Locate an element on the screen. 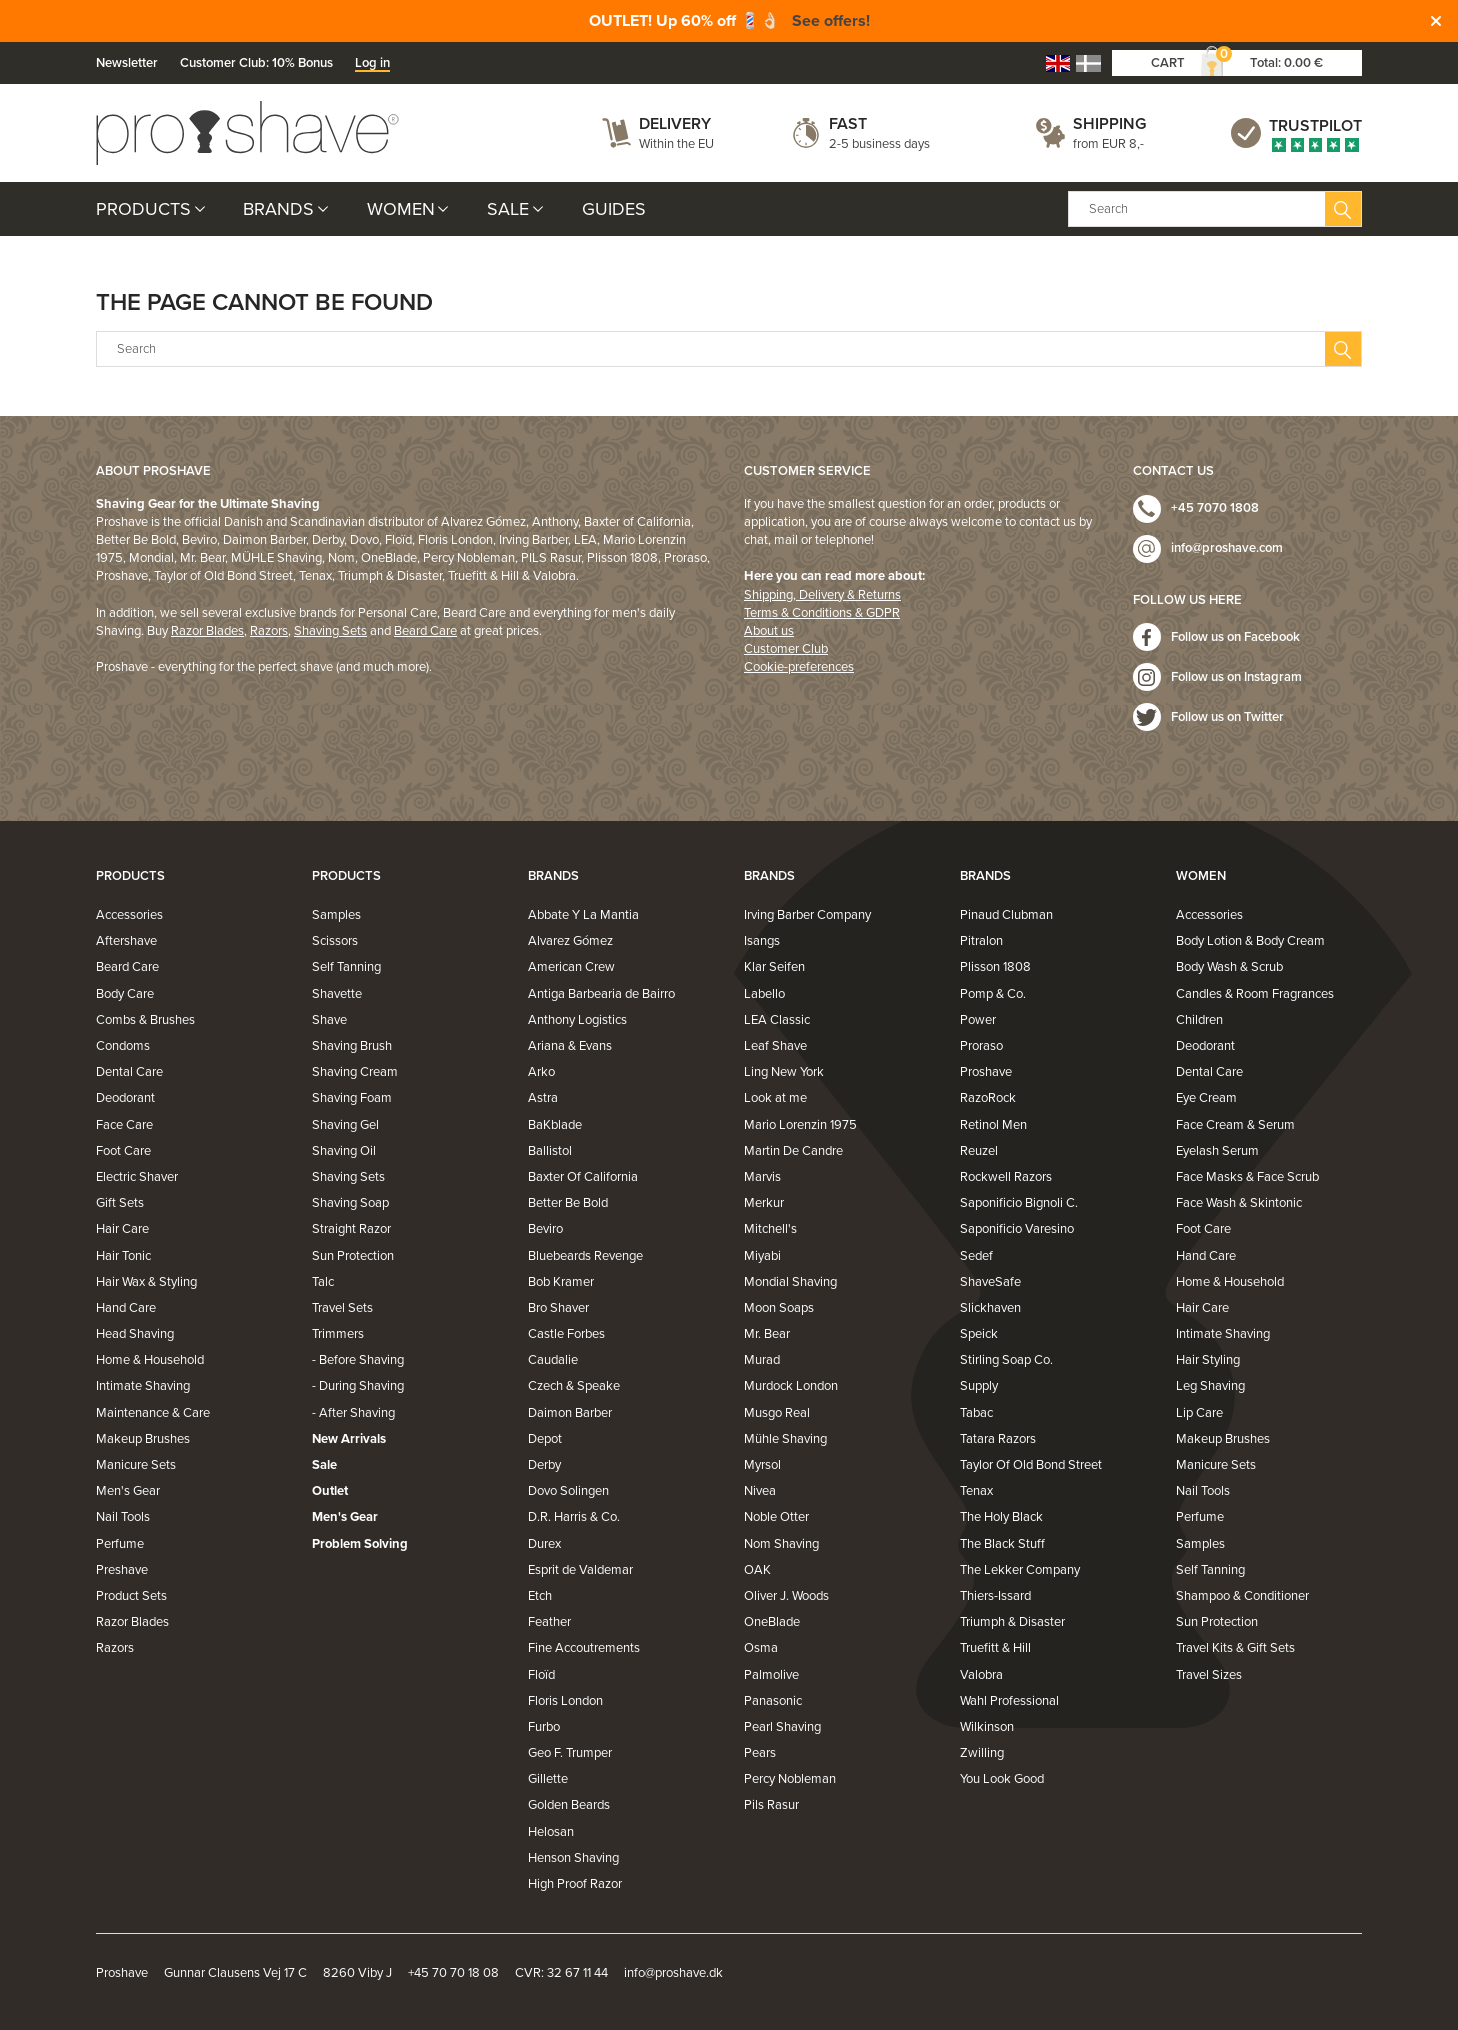 This screenshot has width=1458, height=2030. American Crew is located at coordinates (571, 967).